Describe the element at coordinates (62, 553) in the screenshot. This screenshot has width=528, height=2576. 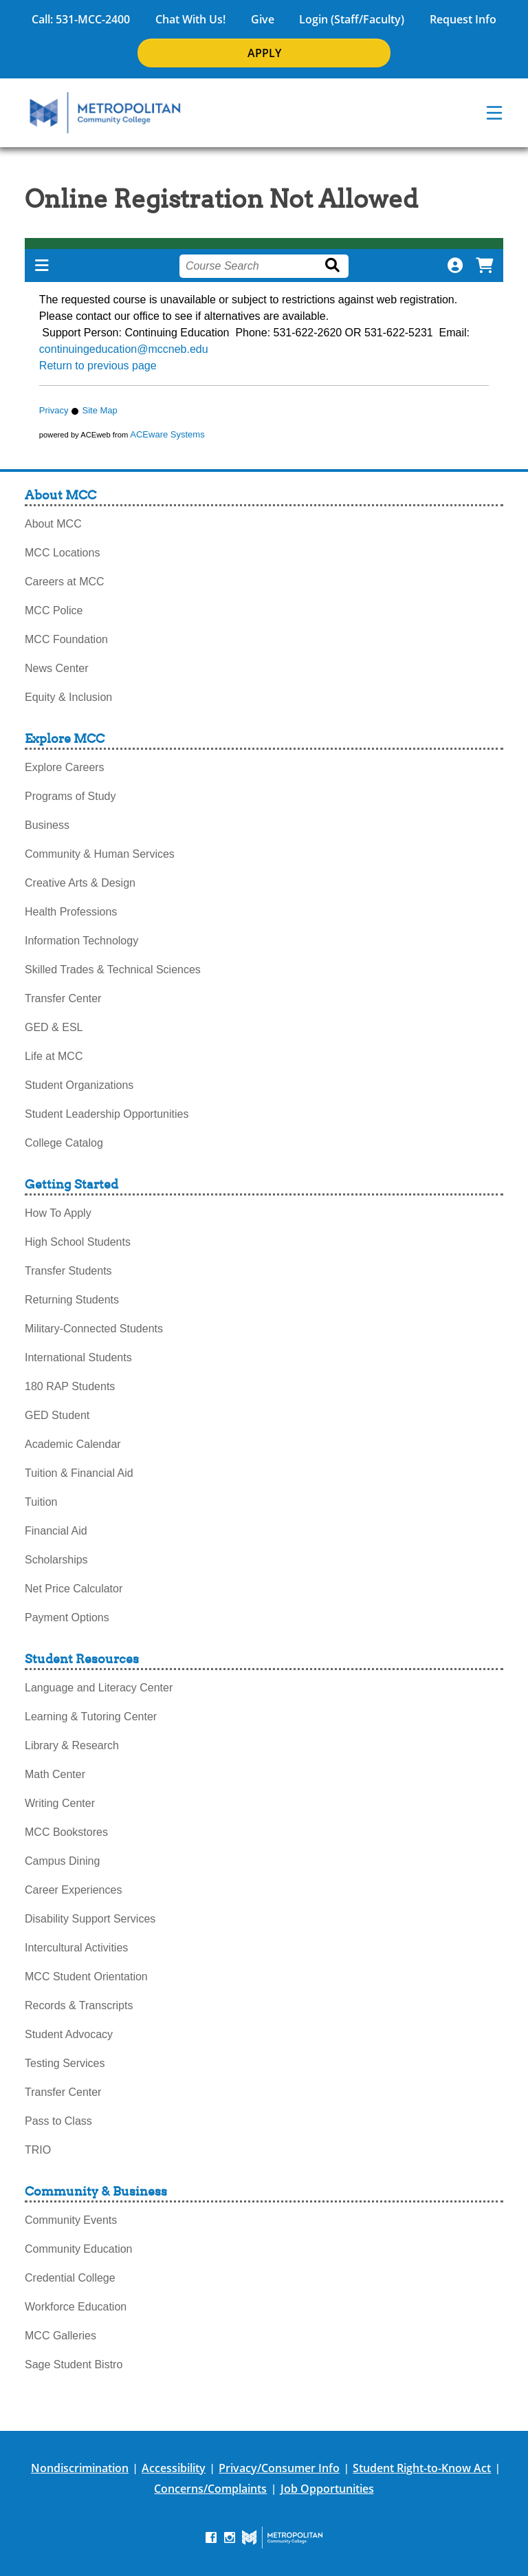
I see `MCC Locations` at that location.